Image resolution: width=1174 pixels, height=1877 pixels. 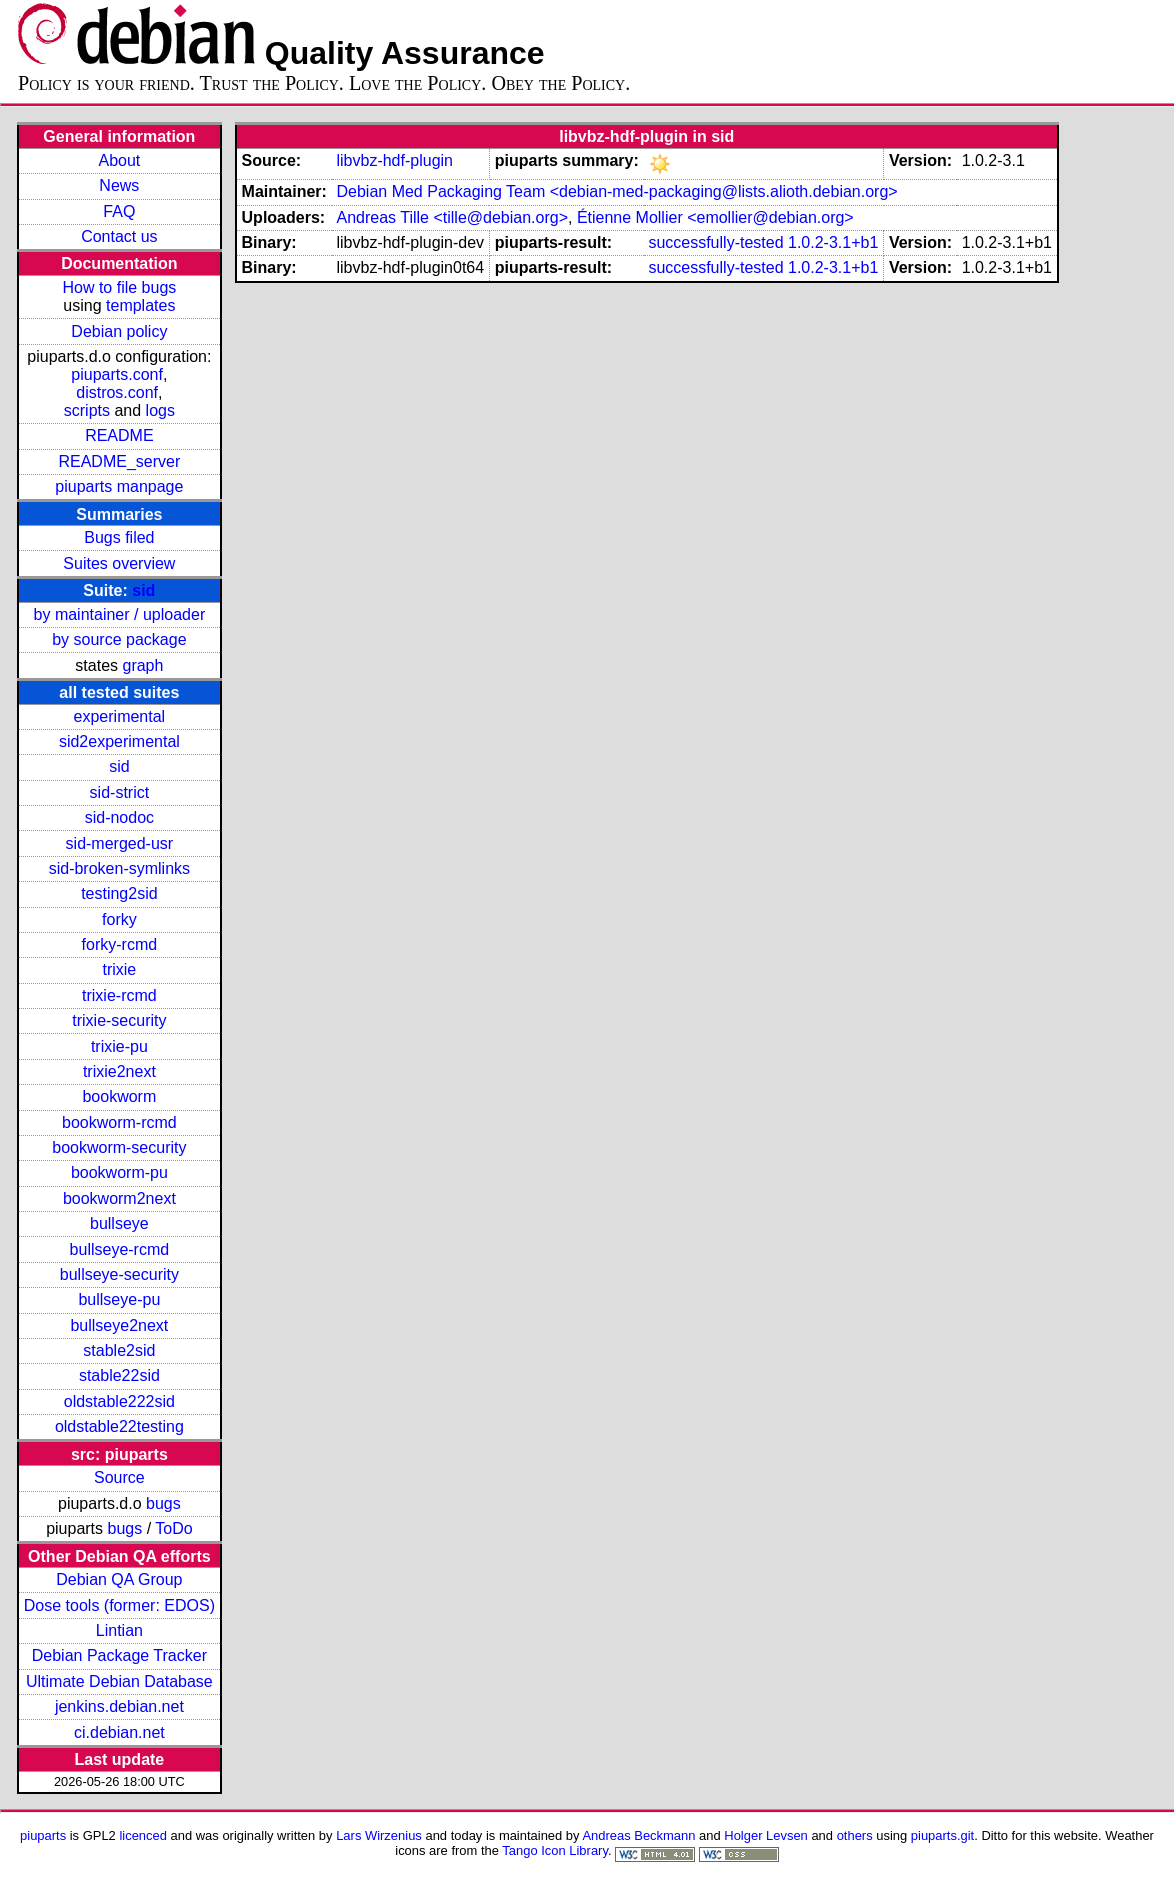 What do you see at coordinates (766, 1835) in the screenshot?
I see `Holger Levsen` at bounding box center [766, 1835].